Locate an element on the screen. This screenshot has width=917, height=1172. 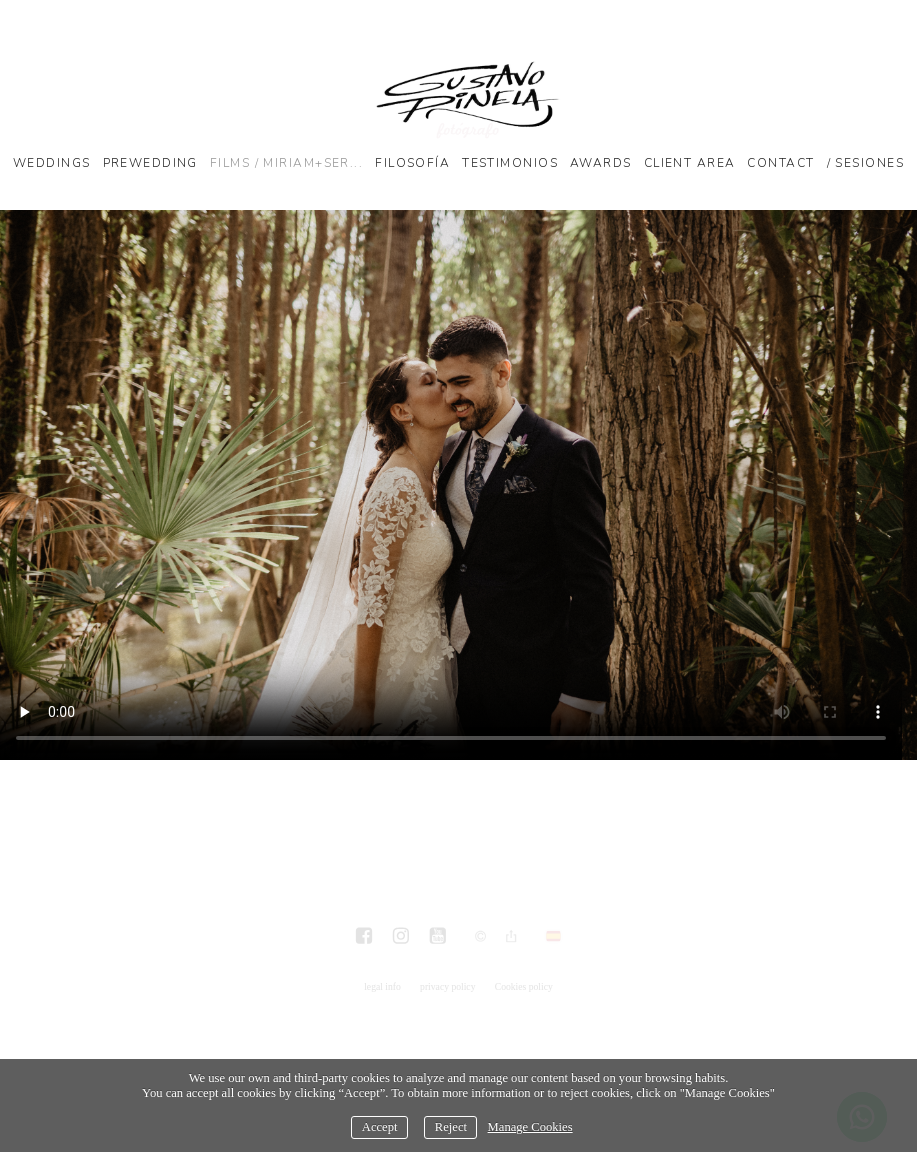
privacy policy is located at coordinates (447, 986).